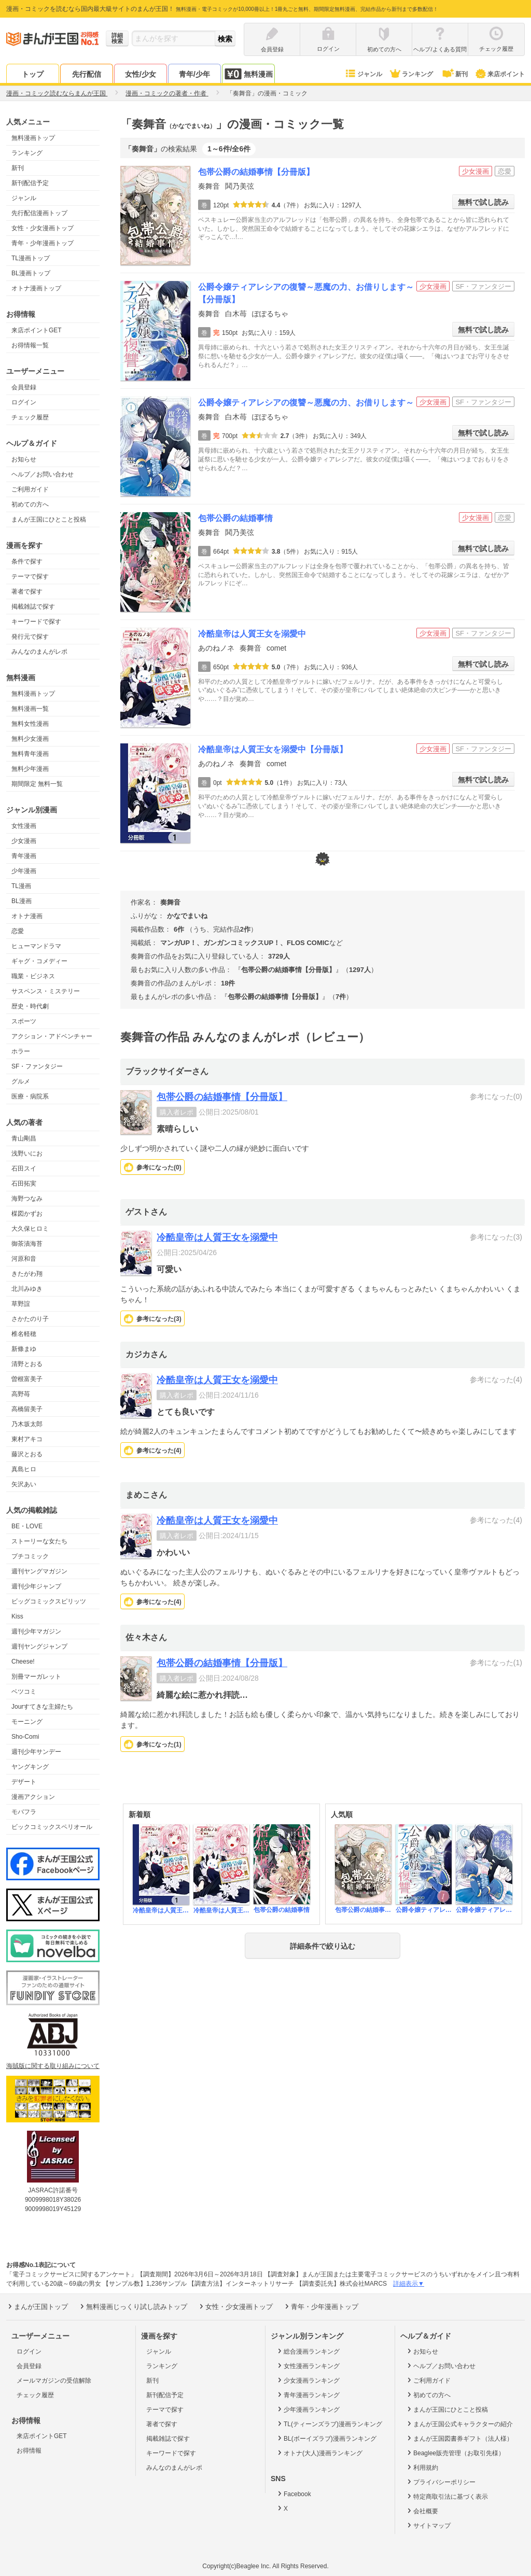 The width and height of the screenshot is (531, 2576). What do you see at coordinates (45, 991) in the screenshot?
I see `サスペンス・ミステリー` at bounding box center [45, 991].